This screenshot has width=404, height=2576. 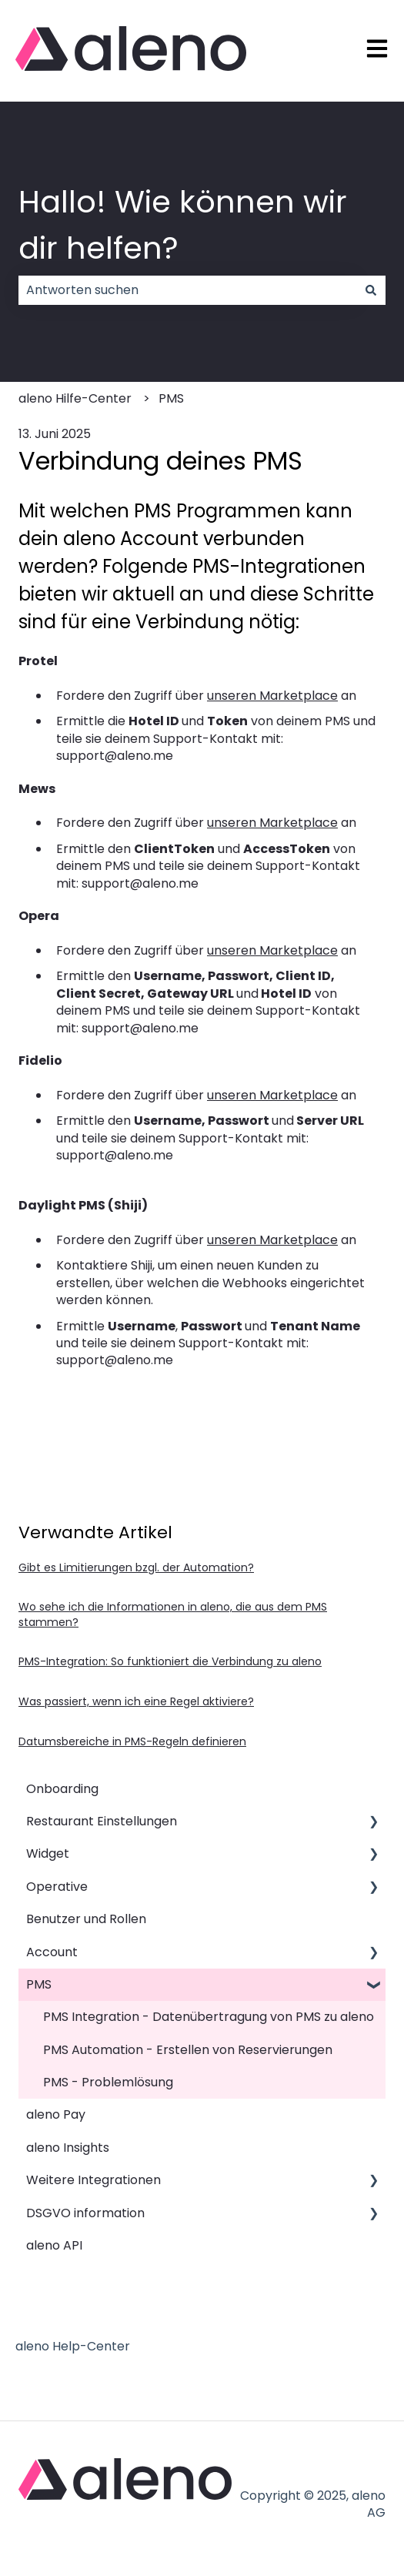 I want to click on Widget [menuitem], so click(x=47, y=1853).